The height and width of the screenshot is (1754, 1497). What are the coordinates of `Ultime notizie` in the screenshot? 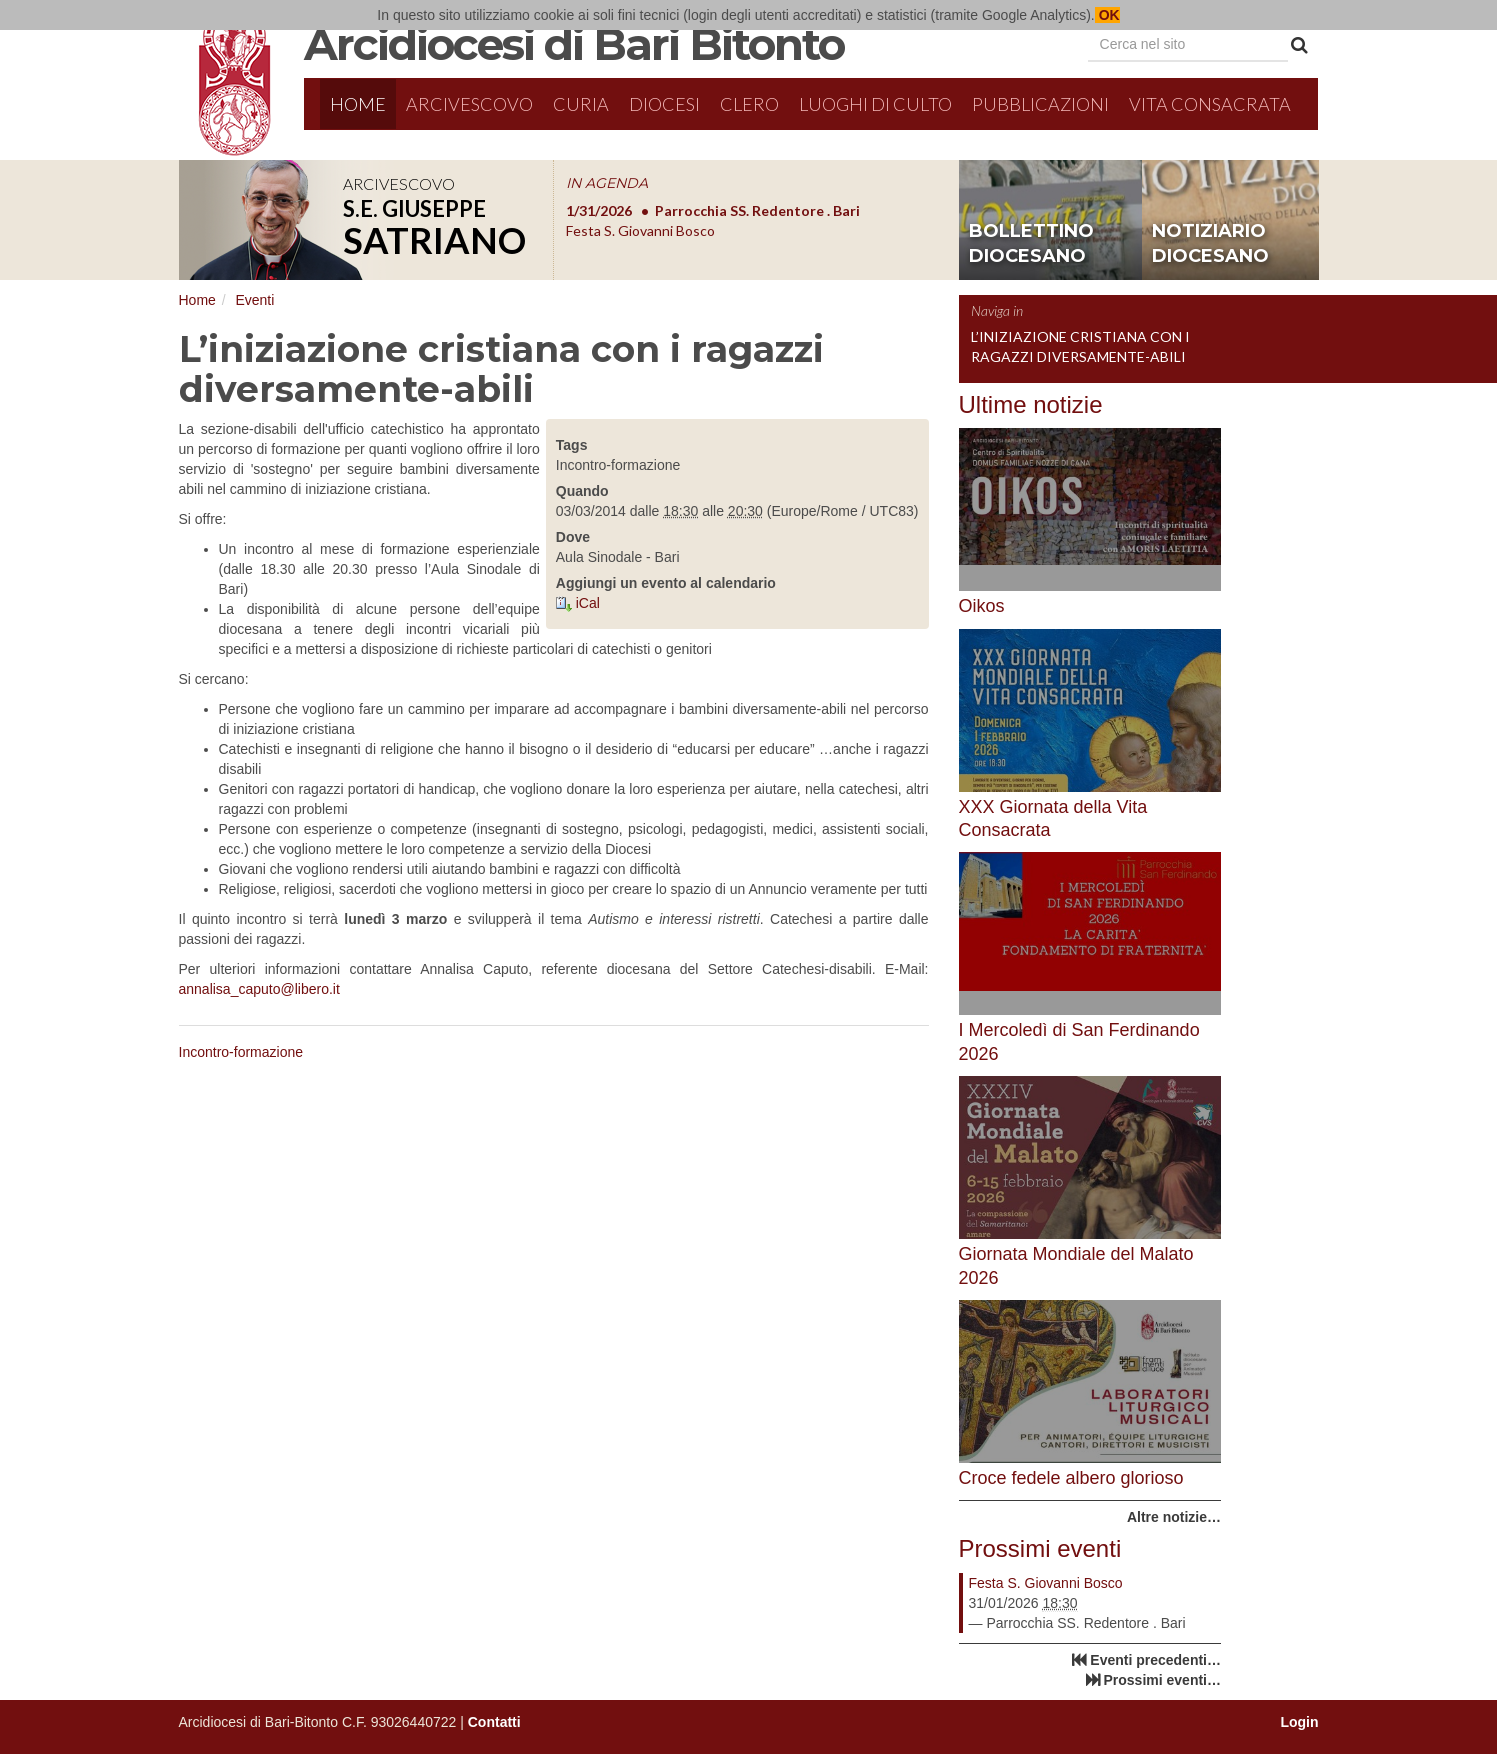 It's located at (1031, 404).